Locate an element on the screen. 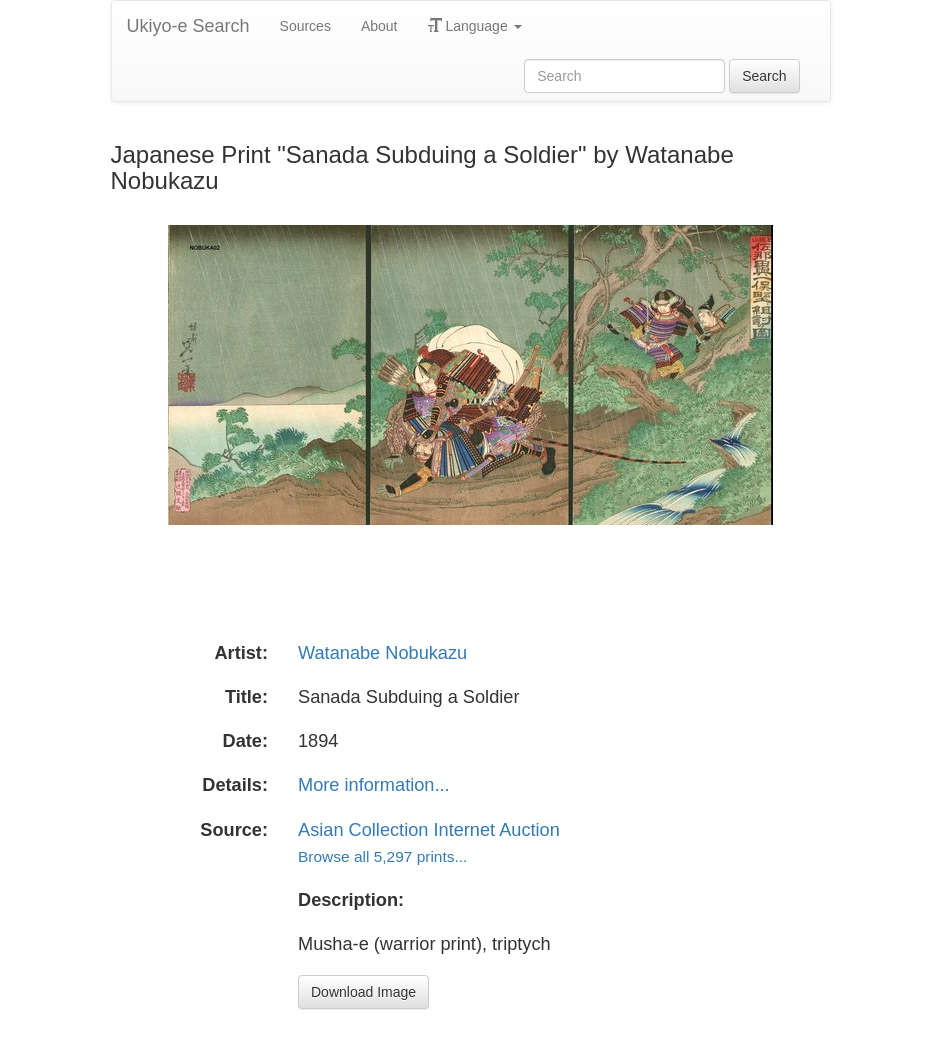 This screenshot has height=1047, width=941. More information... is located at coordinates (374, 785).